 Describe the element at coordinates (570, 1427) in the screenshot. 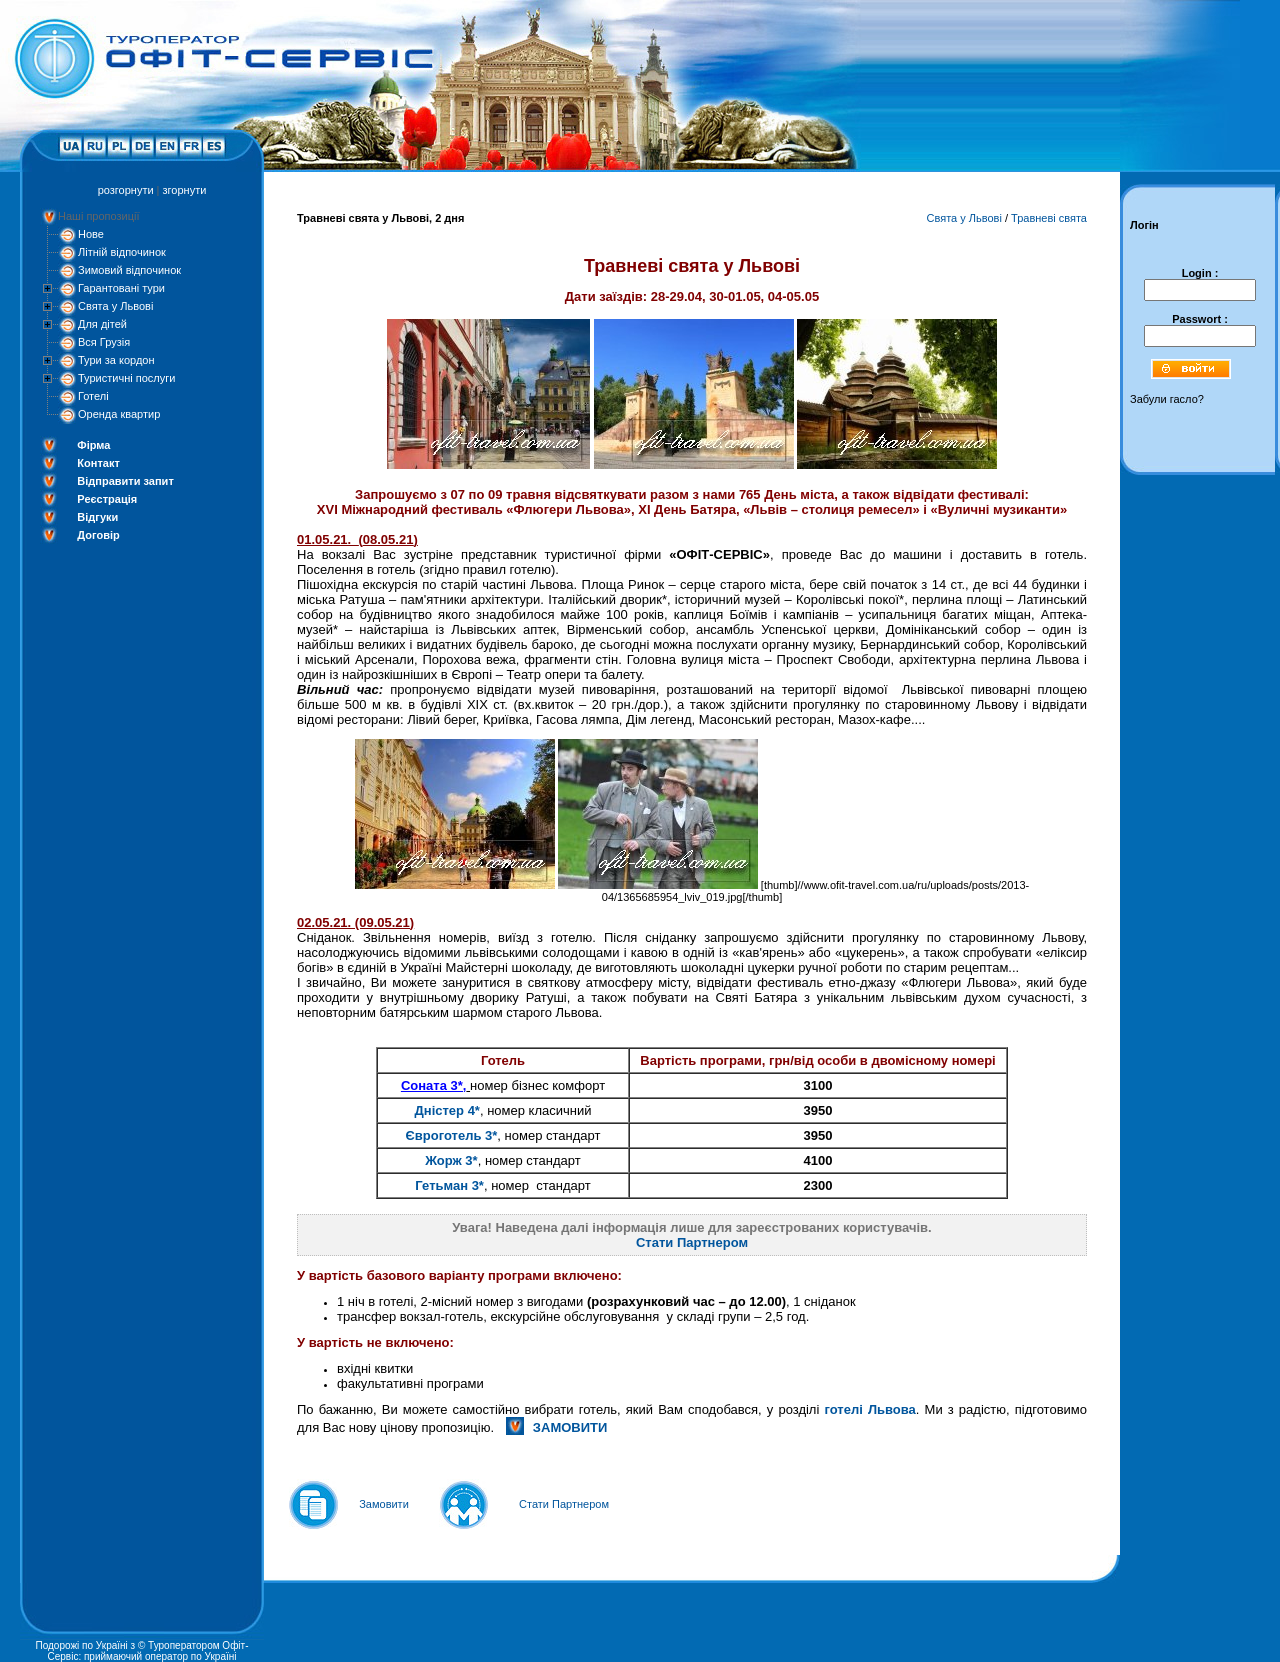

I see `ЗАМОВИТИ` at that location.